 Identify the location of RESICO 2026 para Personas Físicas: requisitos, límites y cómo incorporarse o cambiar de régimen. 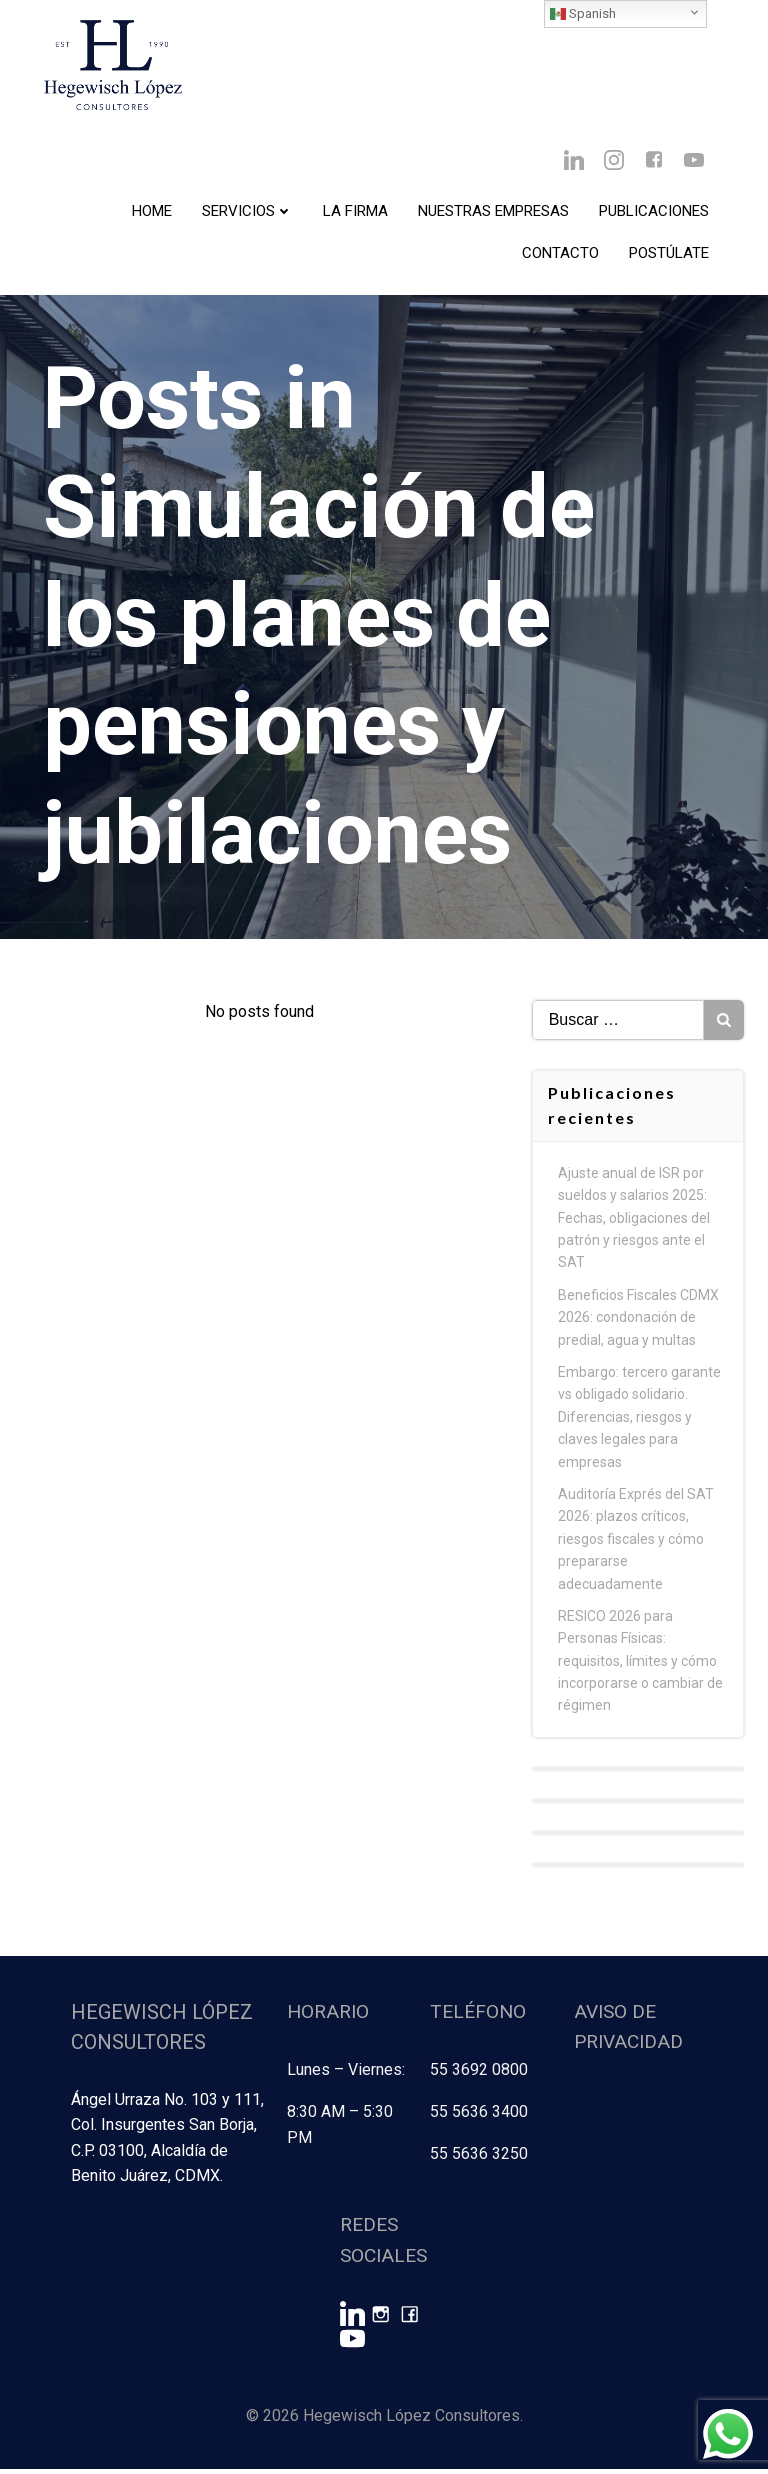
(640, 1670).